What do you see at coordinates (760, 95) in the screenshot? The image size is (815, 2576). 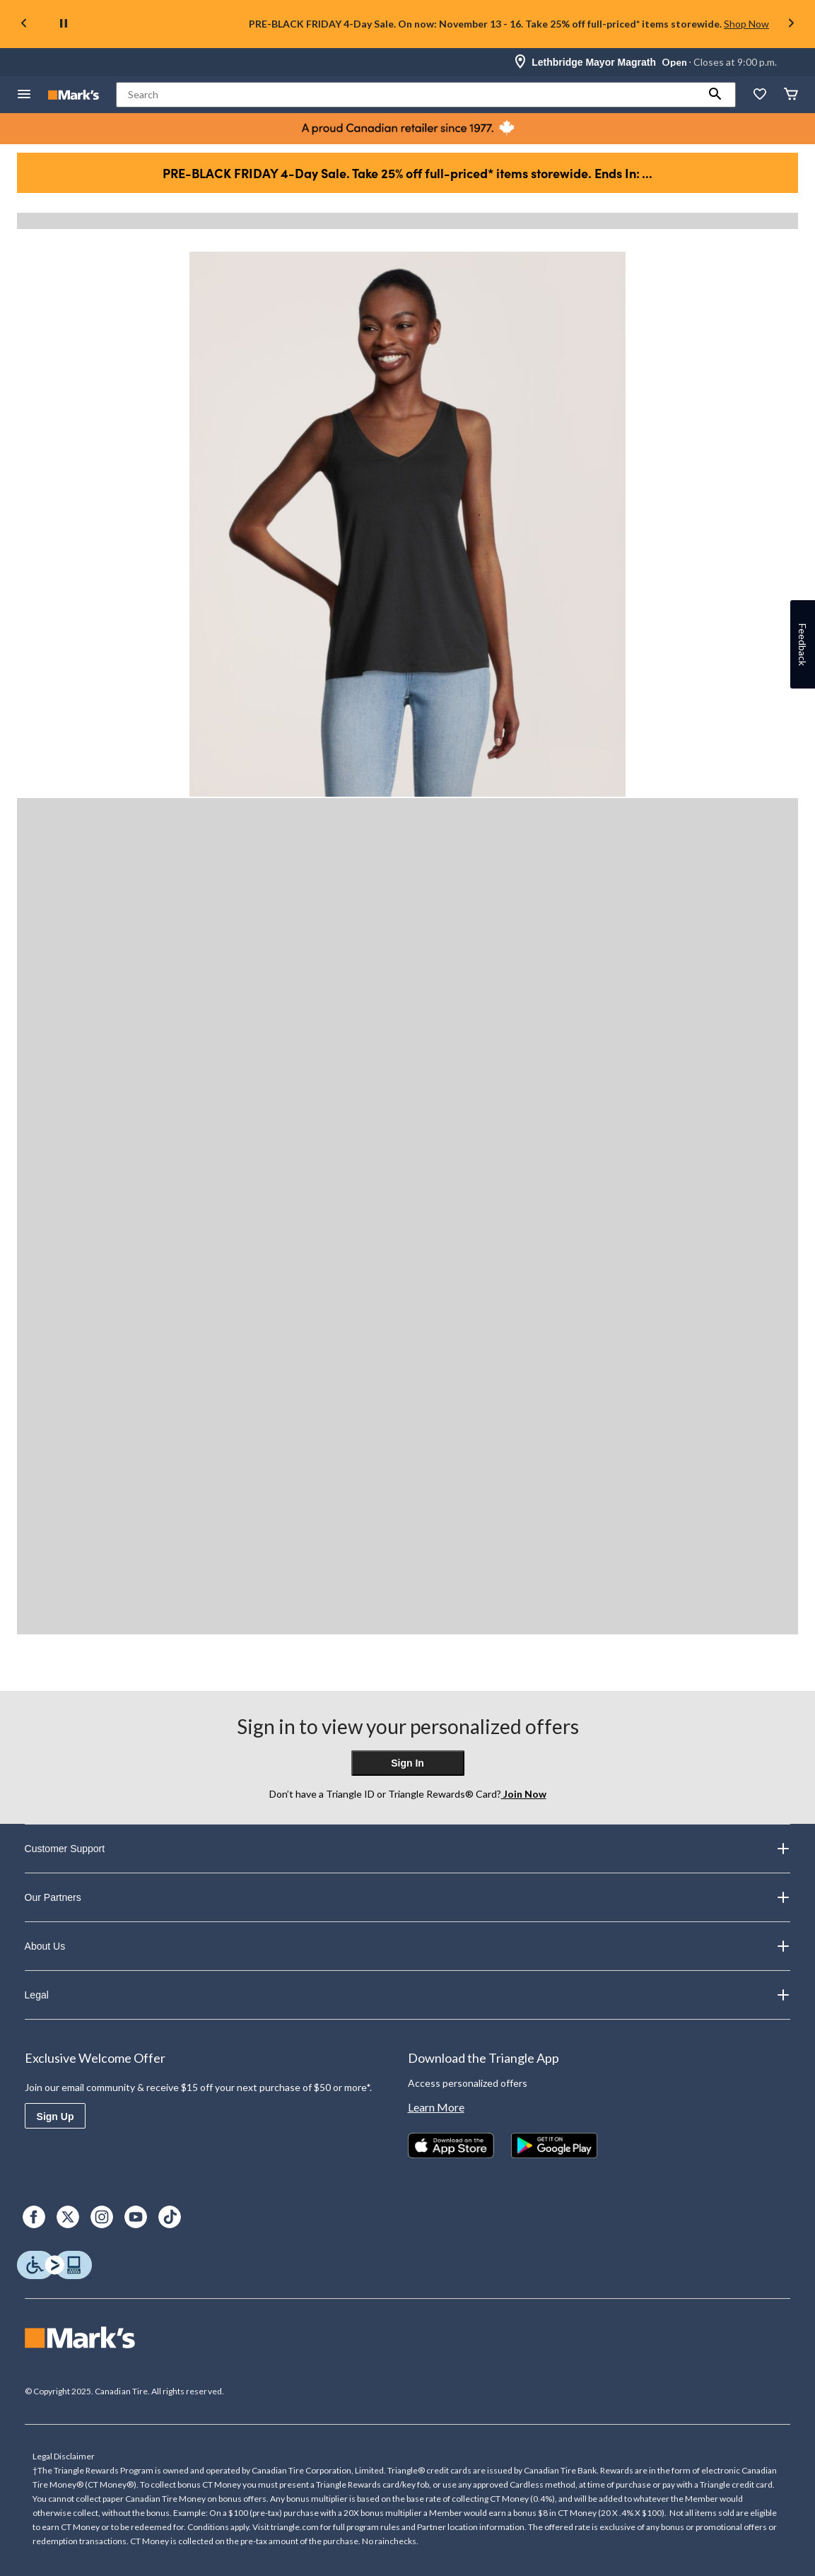 I see `[Whislist]` at bounding box center [760, 95].